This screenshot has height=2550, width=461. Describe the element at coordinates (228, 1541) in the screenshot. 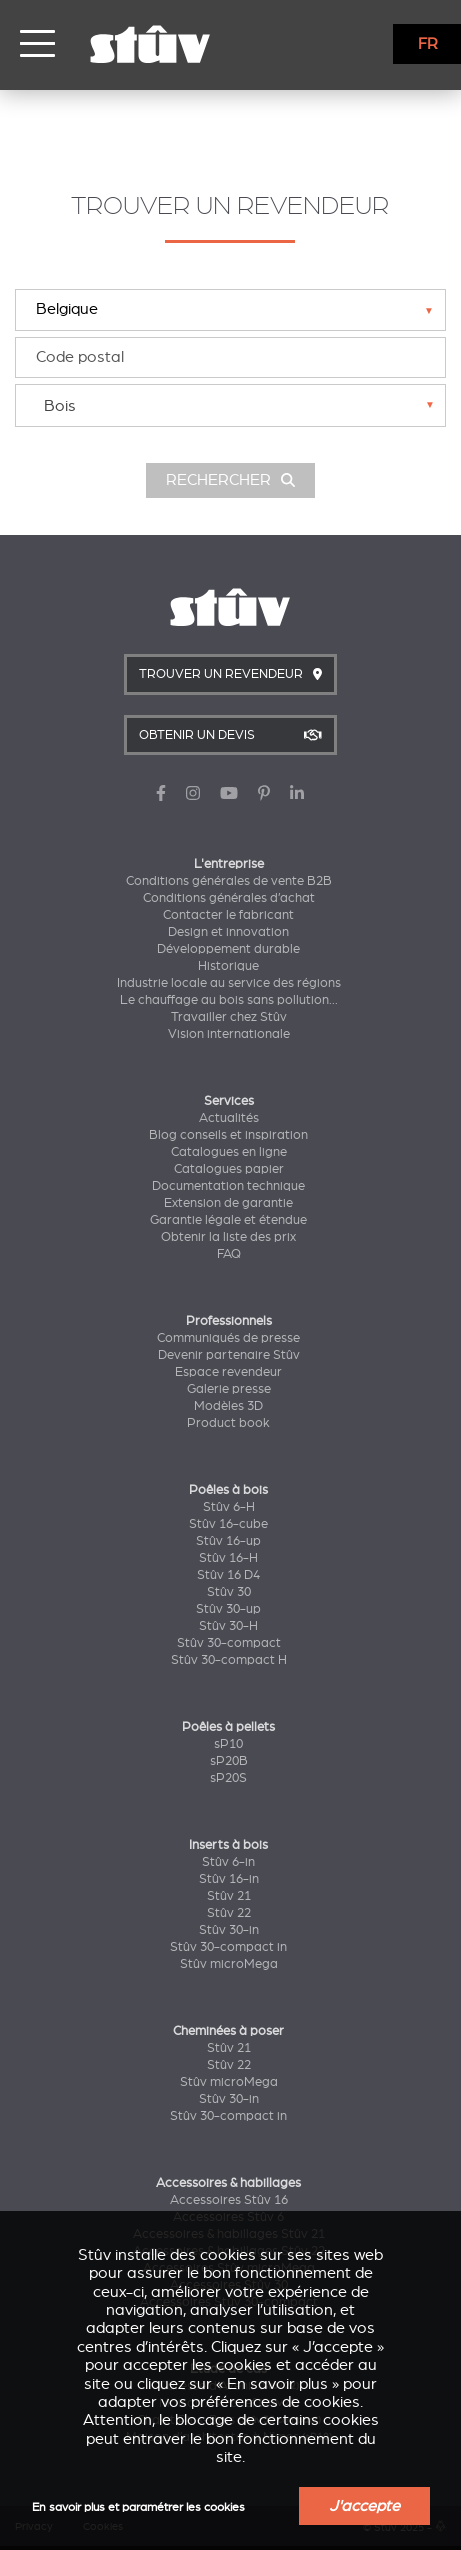

I see `Stûv 16-up` at that location.